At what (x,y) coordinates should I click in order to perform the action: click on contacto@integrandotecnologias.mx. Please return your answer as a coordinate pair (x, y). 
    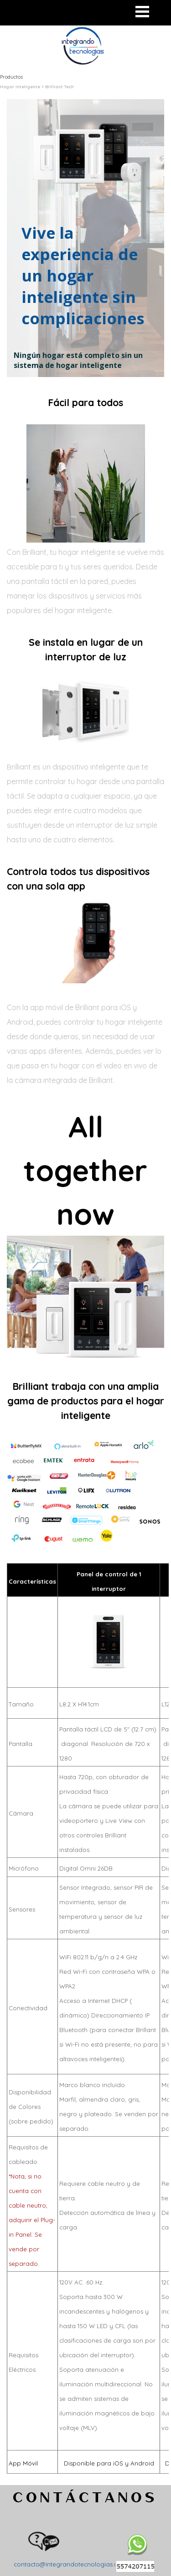
    Looking at the image, I should click on (68, 2564).